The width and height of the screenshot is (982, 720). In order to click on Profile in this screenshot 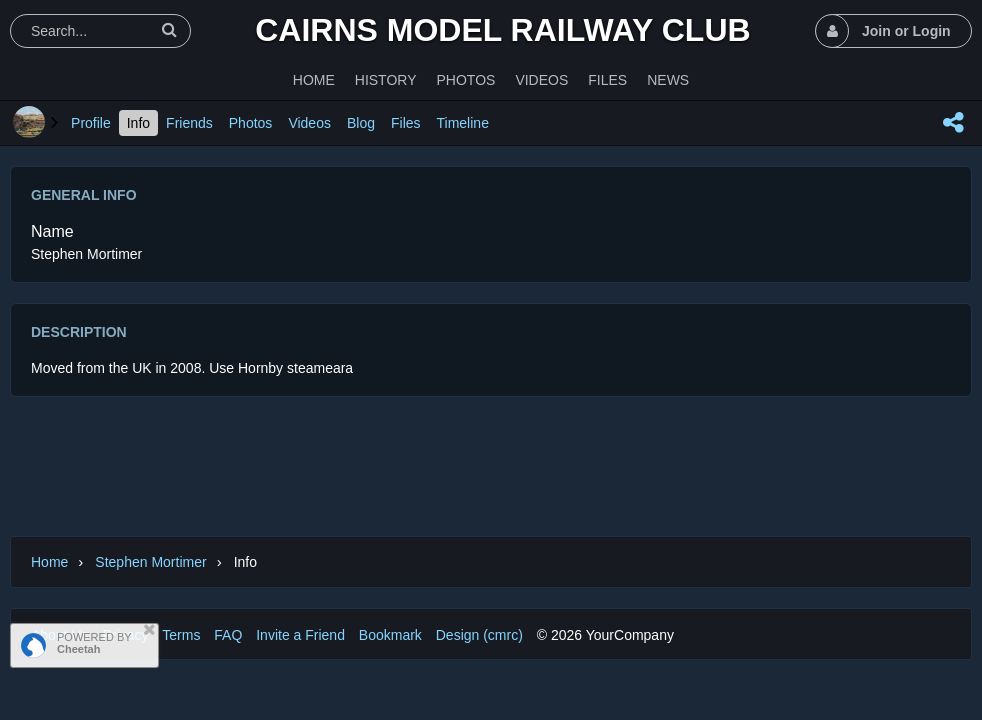, I will do `click(91, 123)`.